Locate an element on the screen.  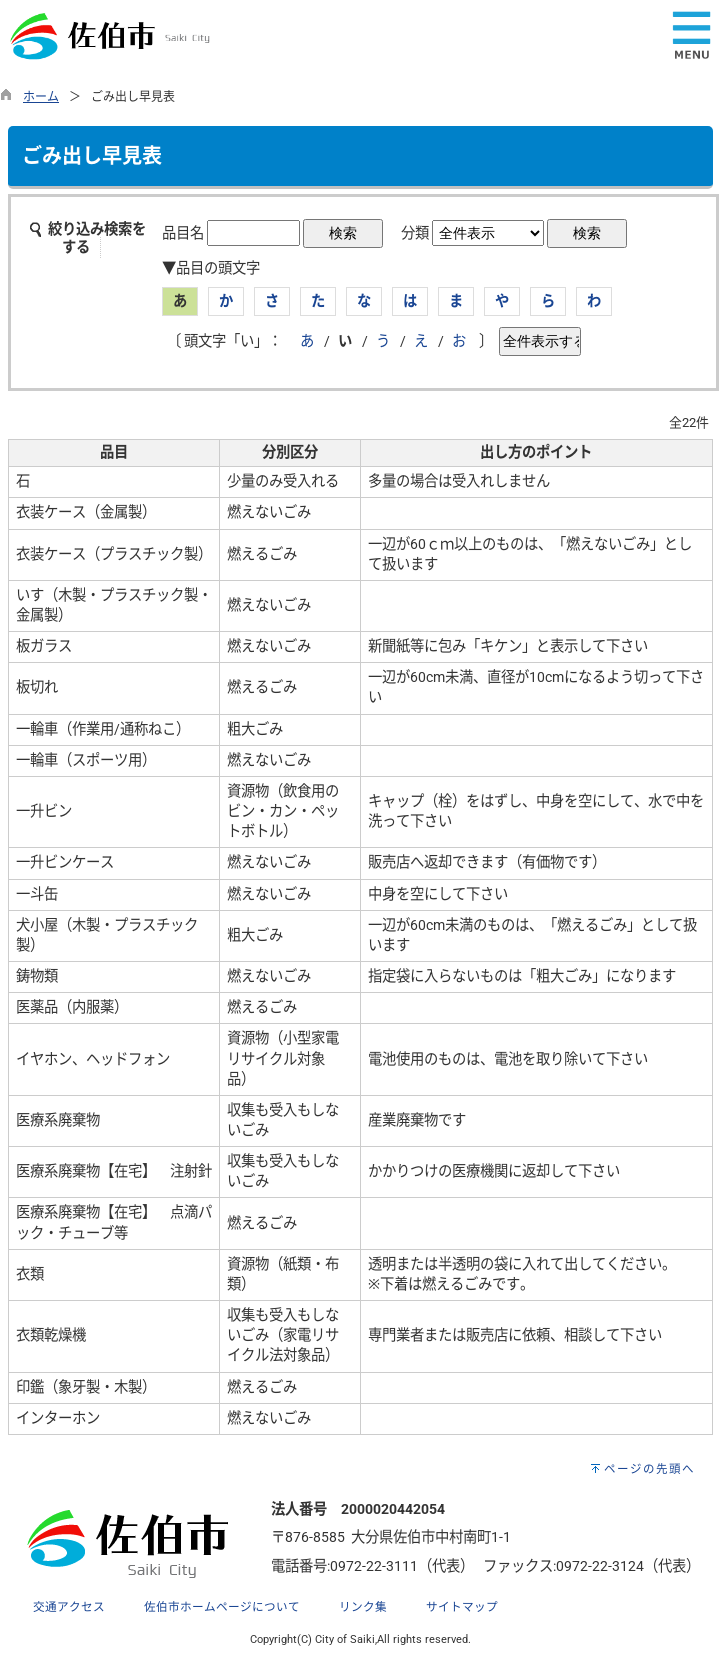
リンク集 is located at coordinates (363, 1607).